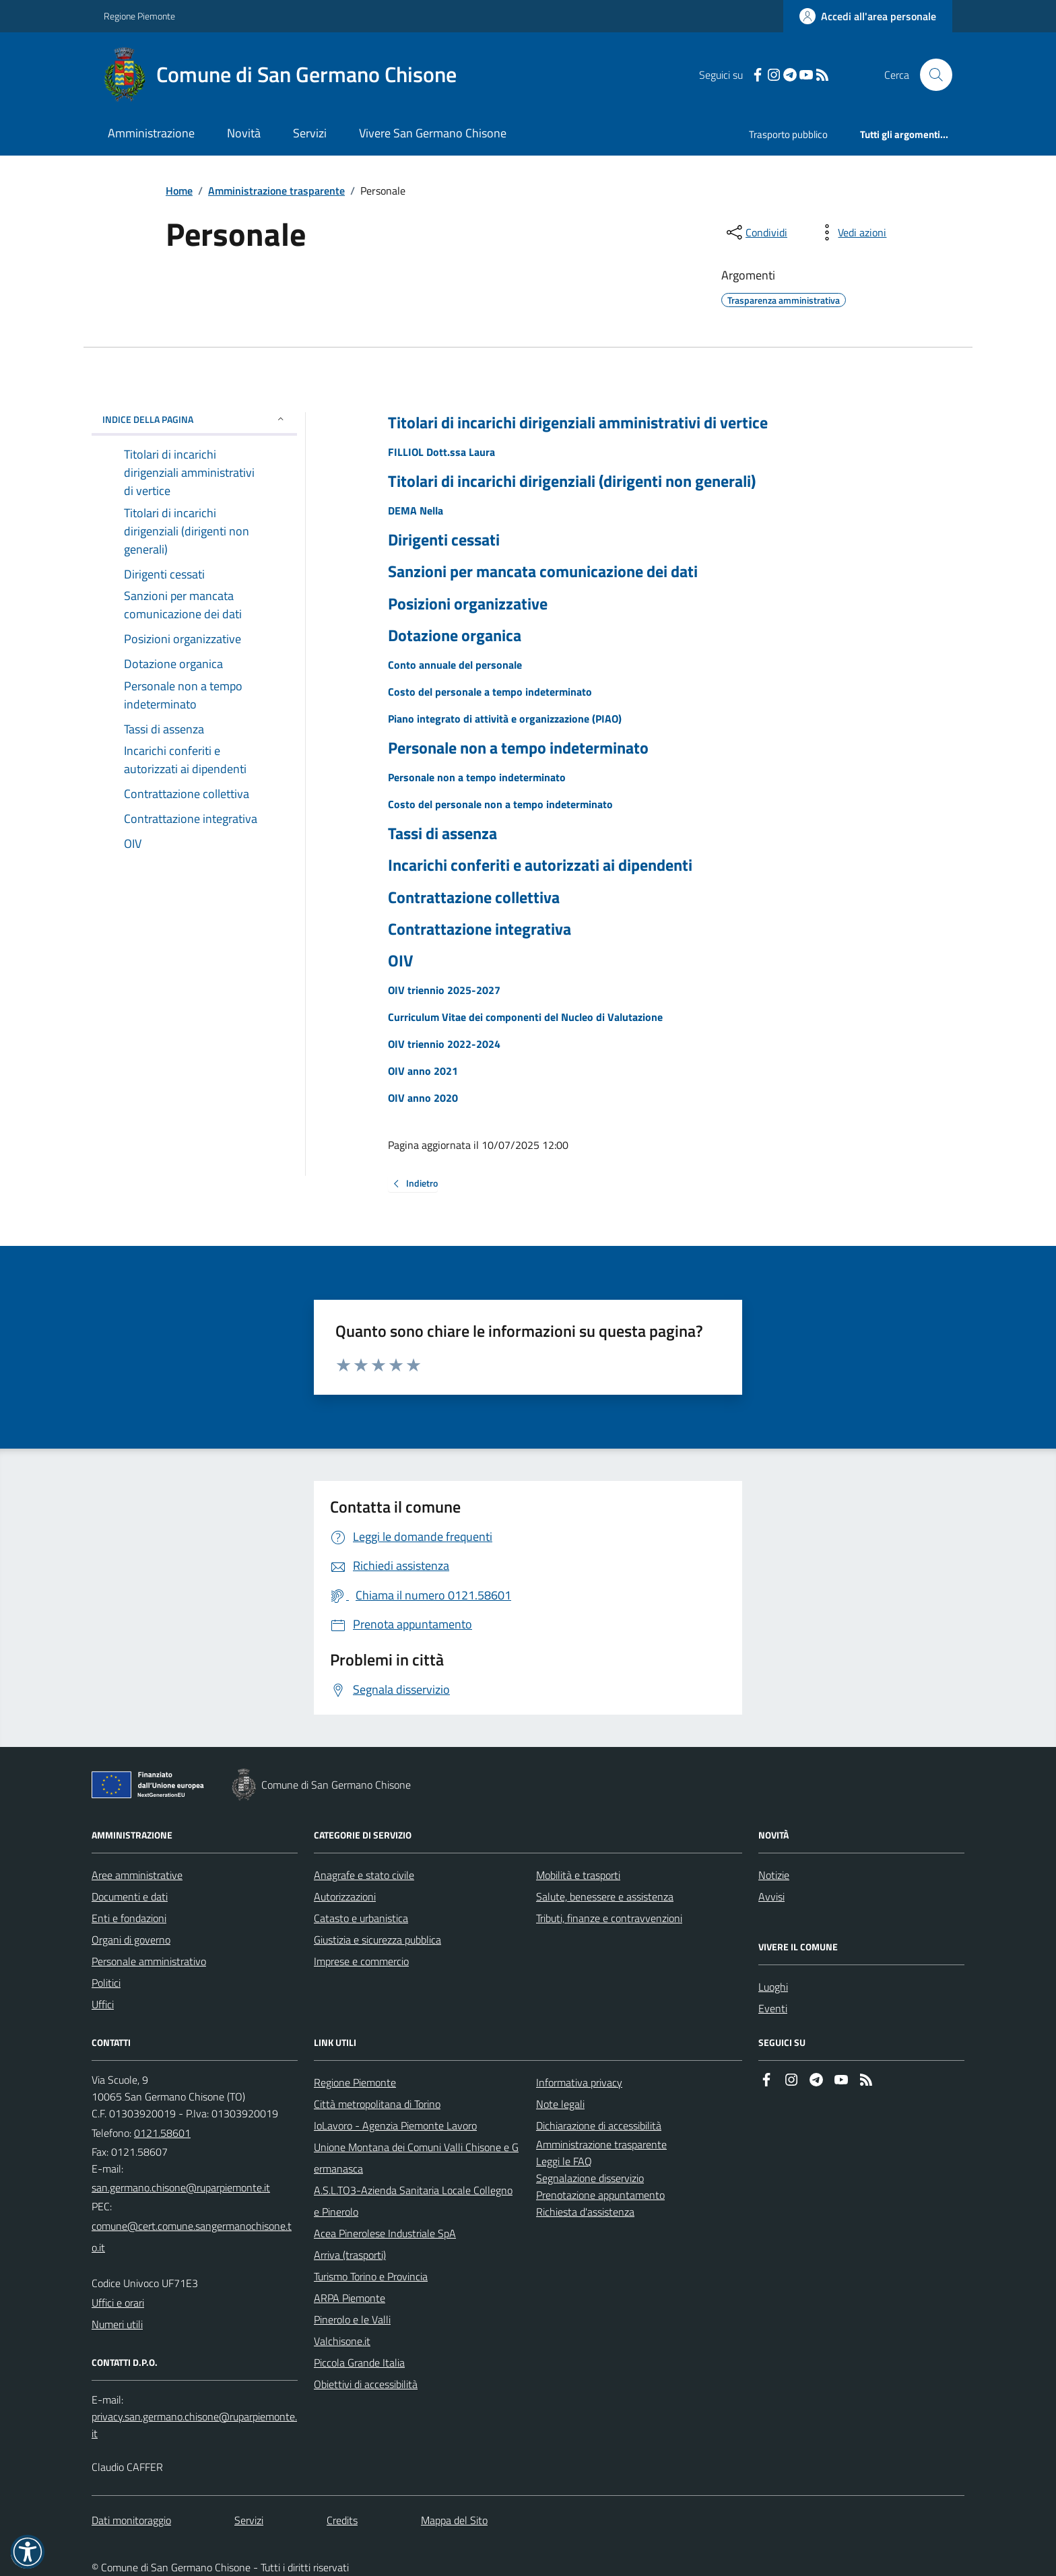 Image resolution: width=1056 pixels, height=2576 pixels. I want to click on Dirigenti cessati, so click(444, 539).